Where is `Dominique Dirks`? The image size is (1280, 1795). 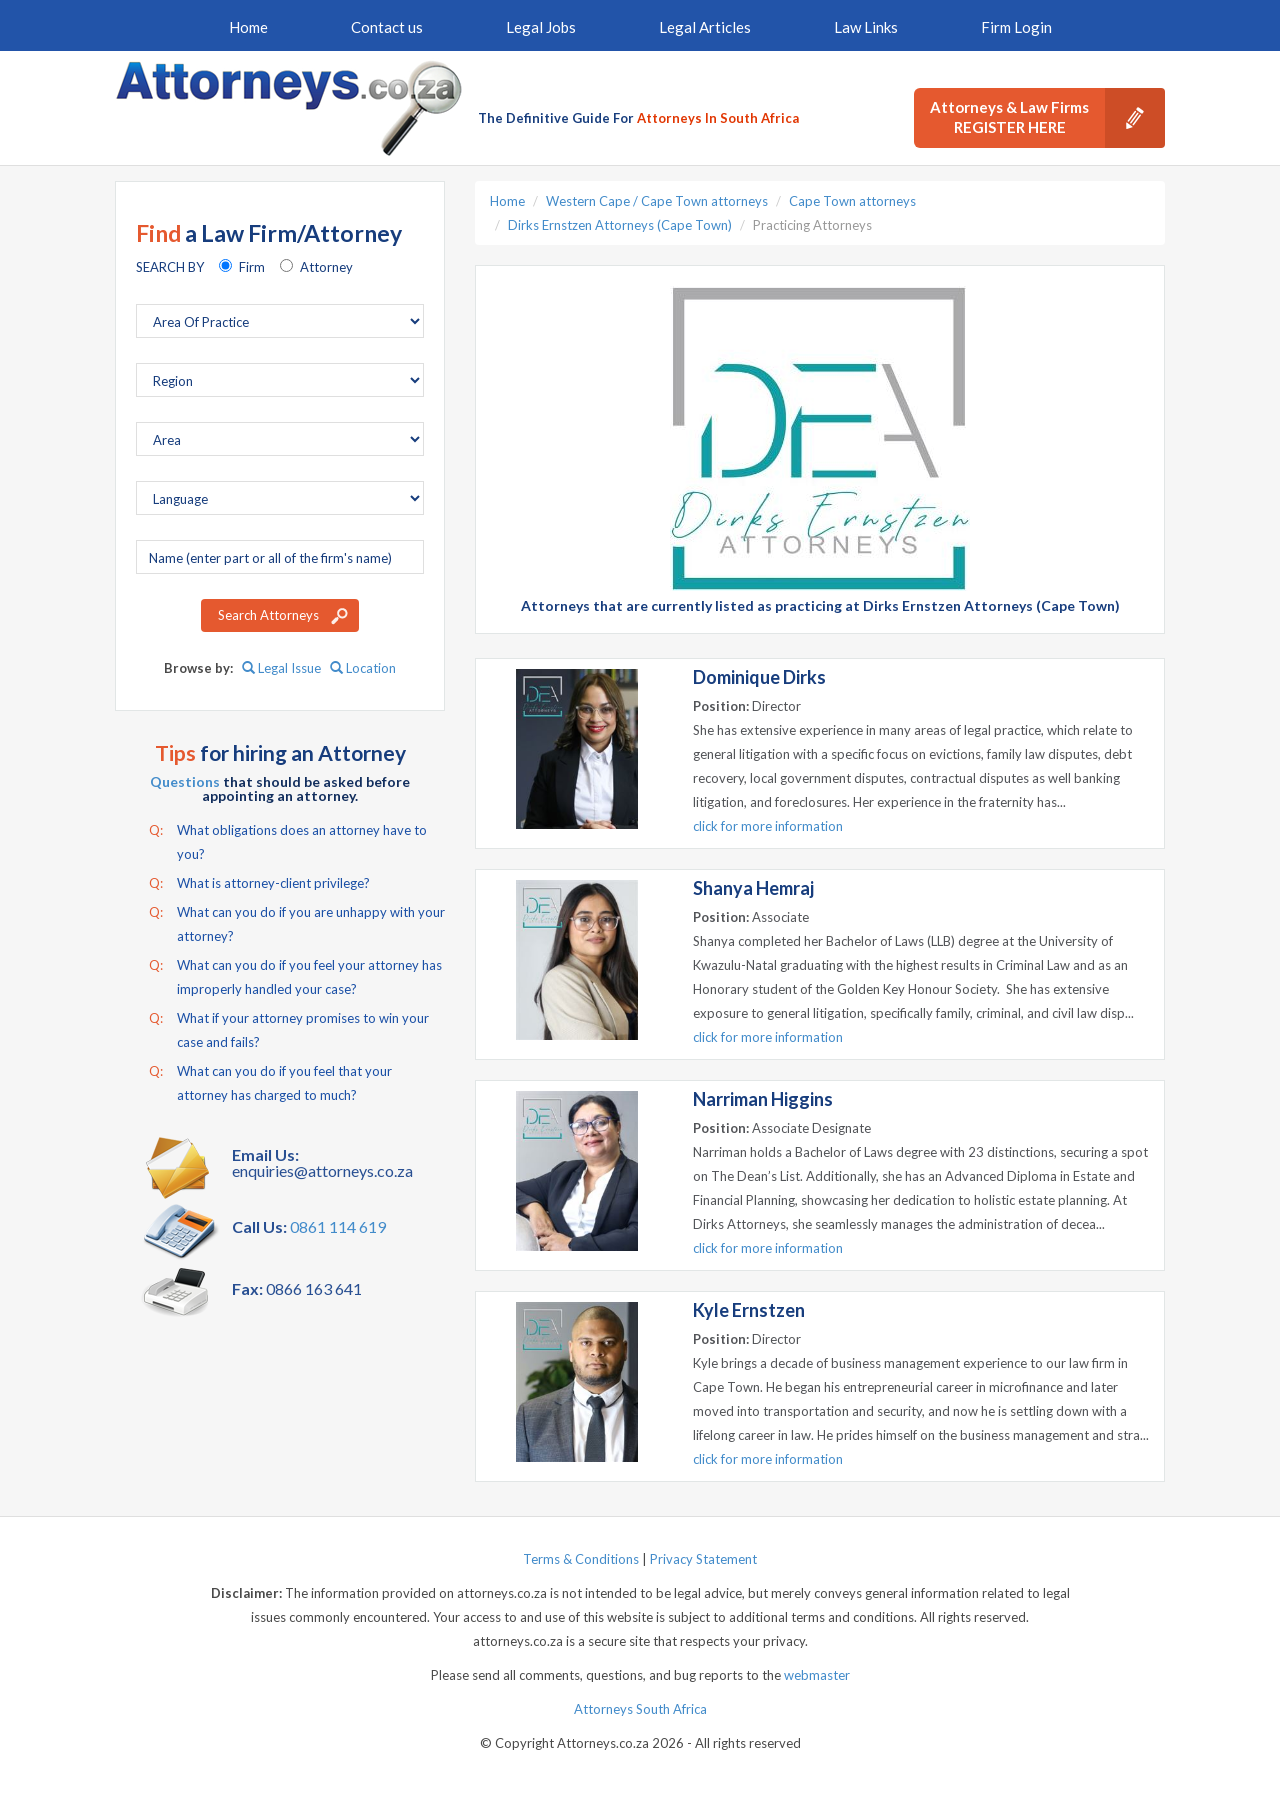 Dominique Dirks is located at coordinates (759, 677).